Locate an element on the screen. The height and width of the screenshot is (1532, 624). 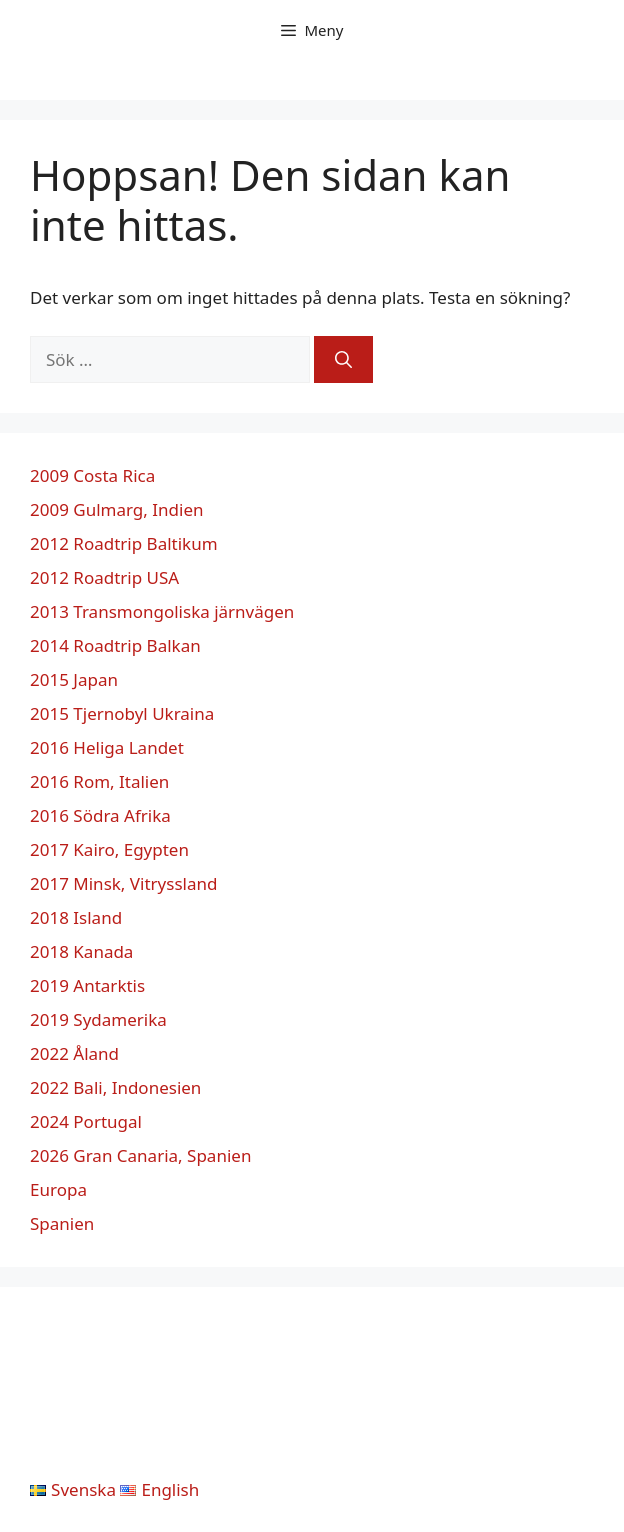
2009 Gulmarg, Indien is located at coordinates (117, 509).